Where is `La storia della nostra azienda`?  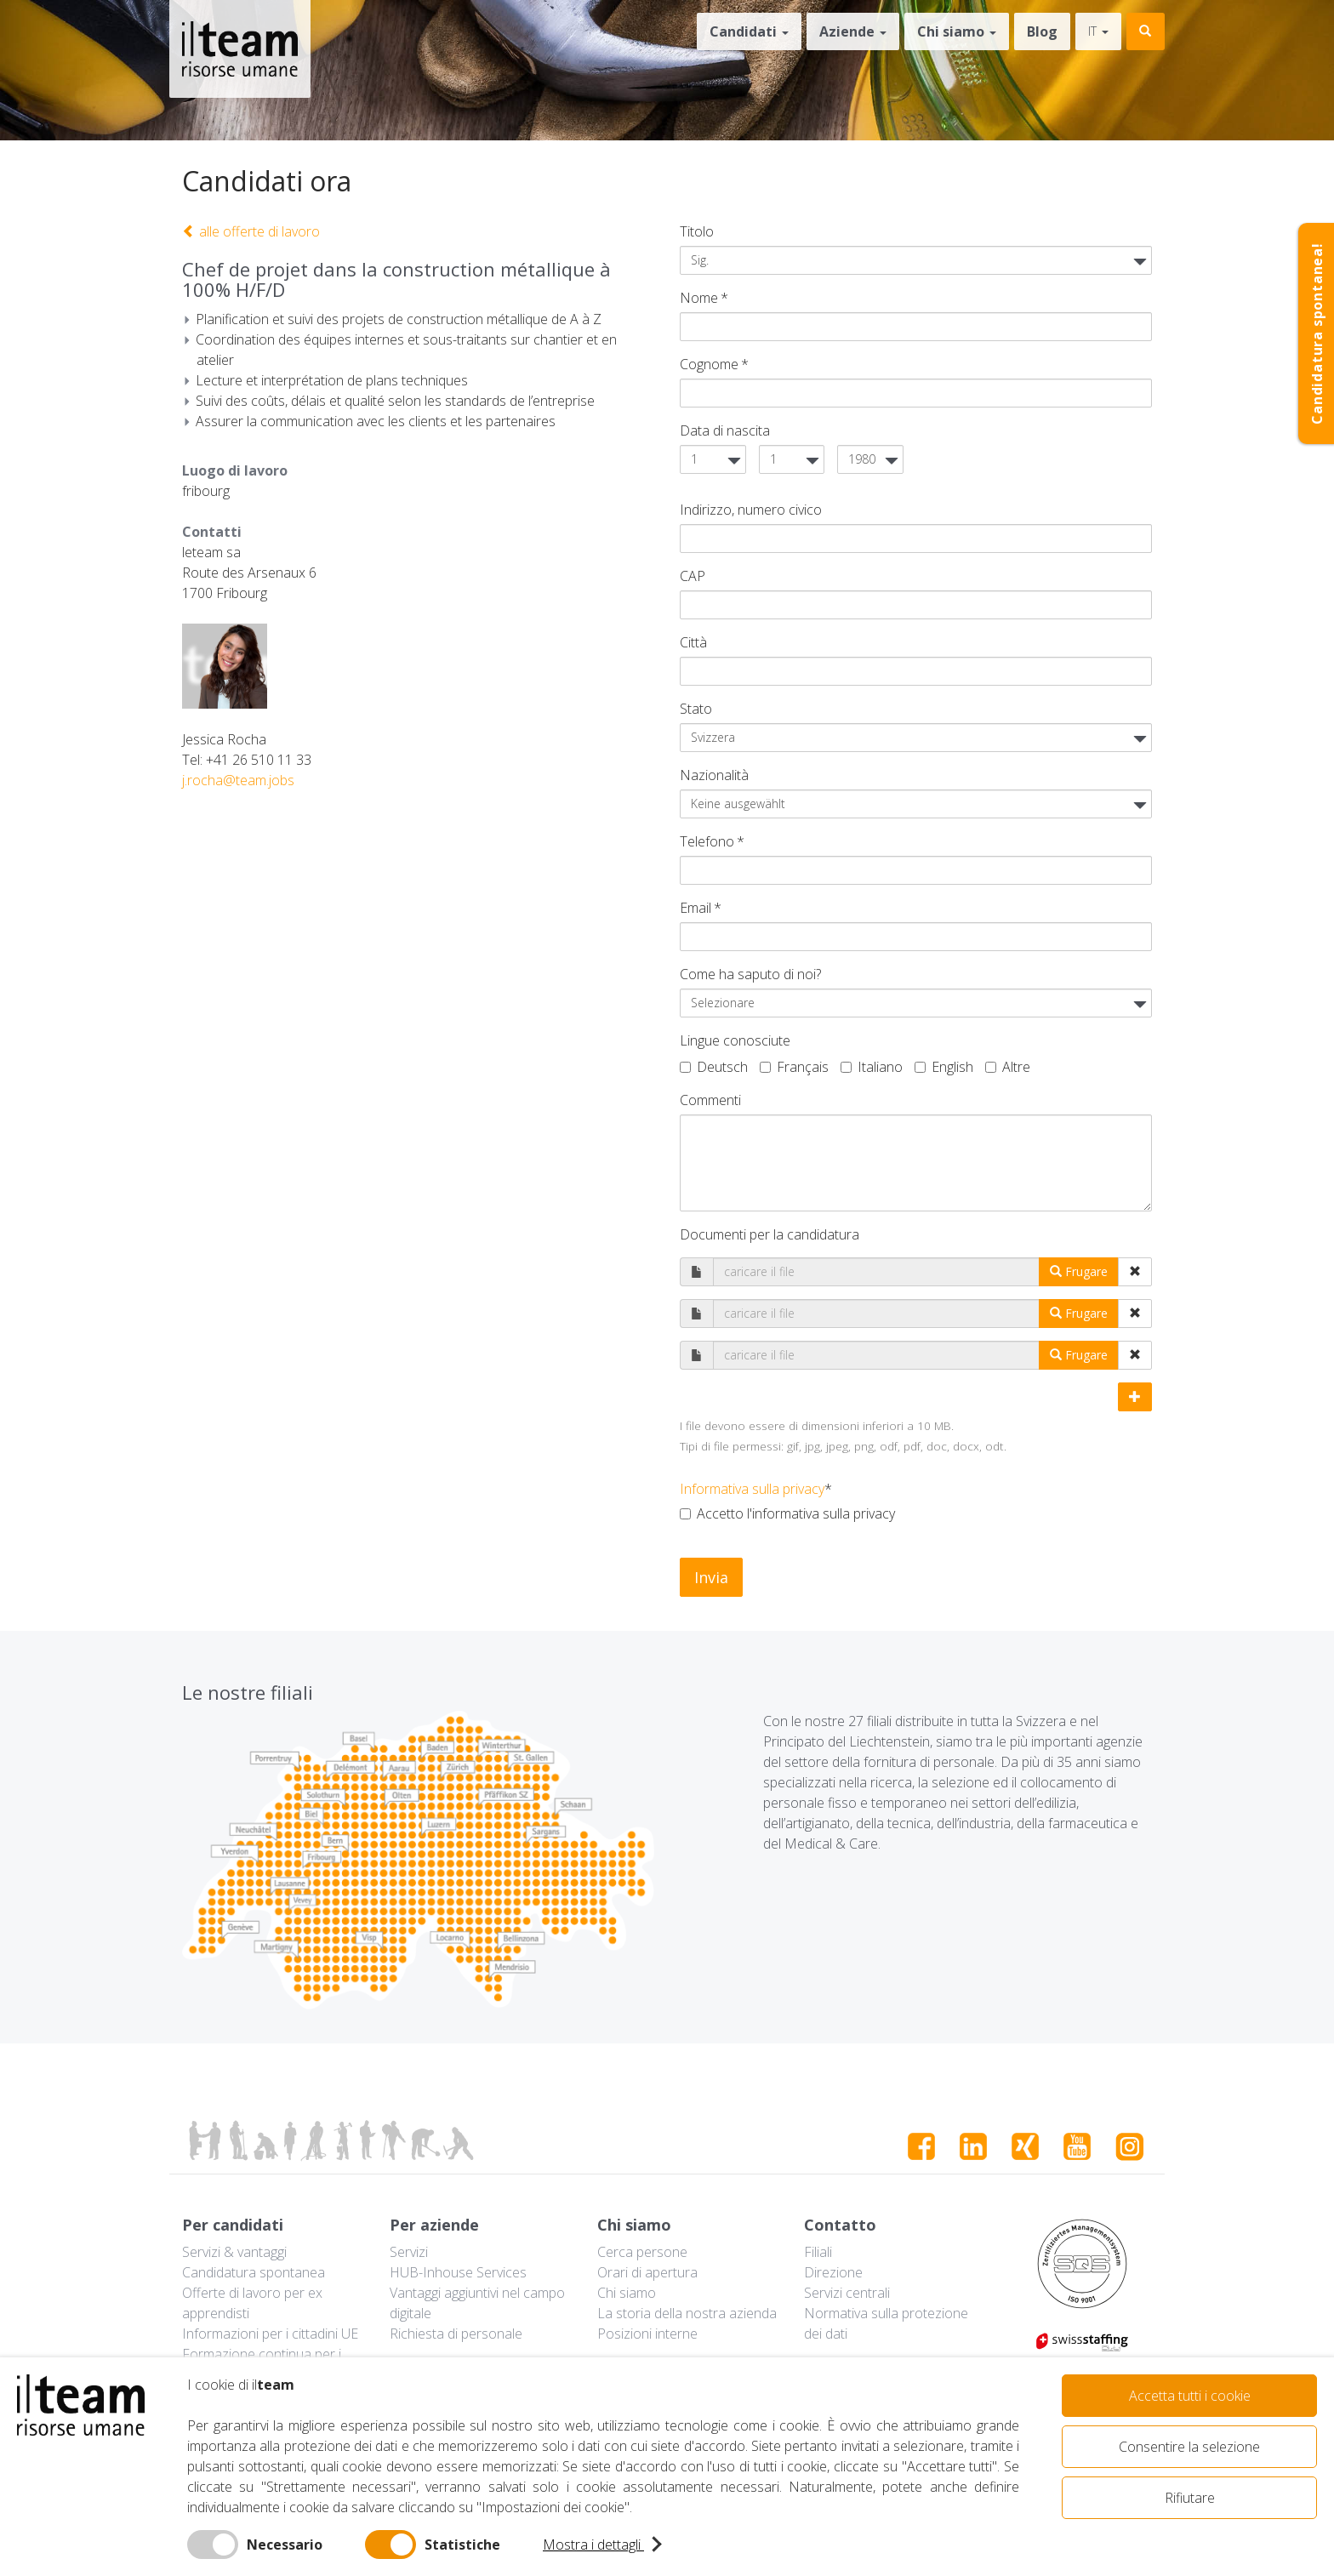
La storia della nostra azienda is located at coordinates (687, 2313).